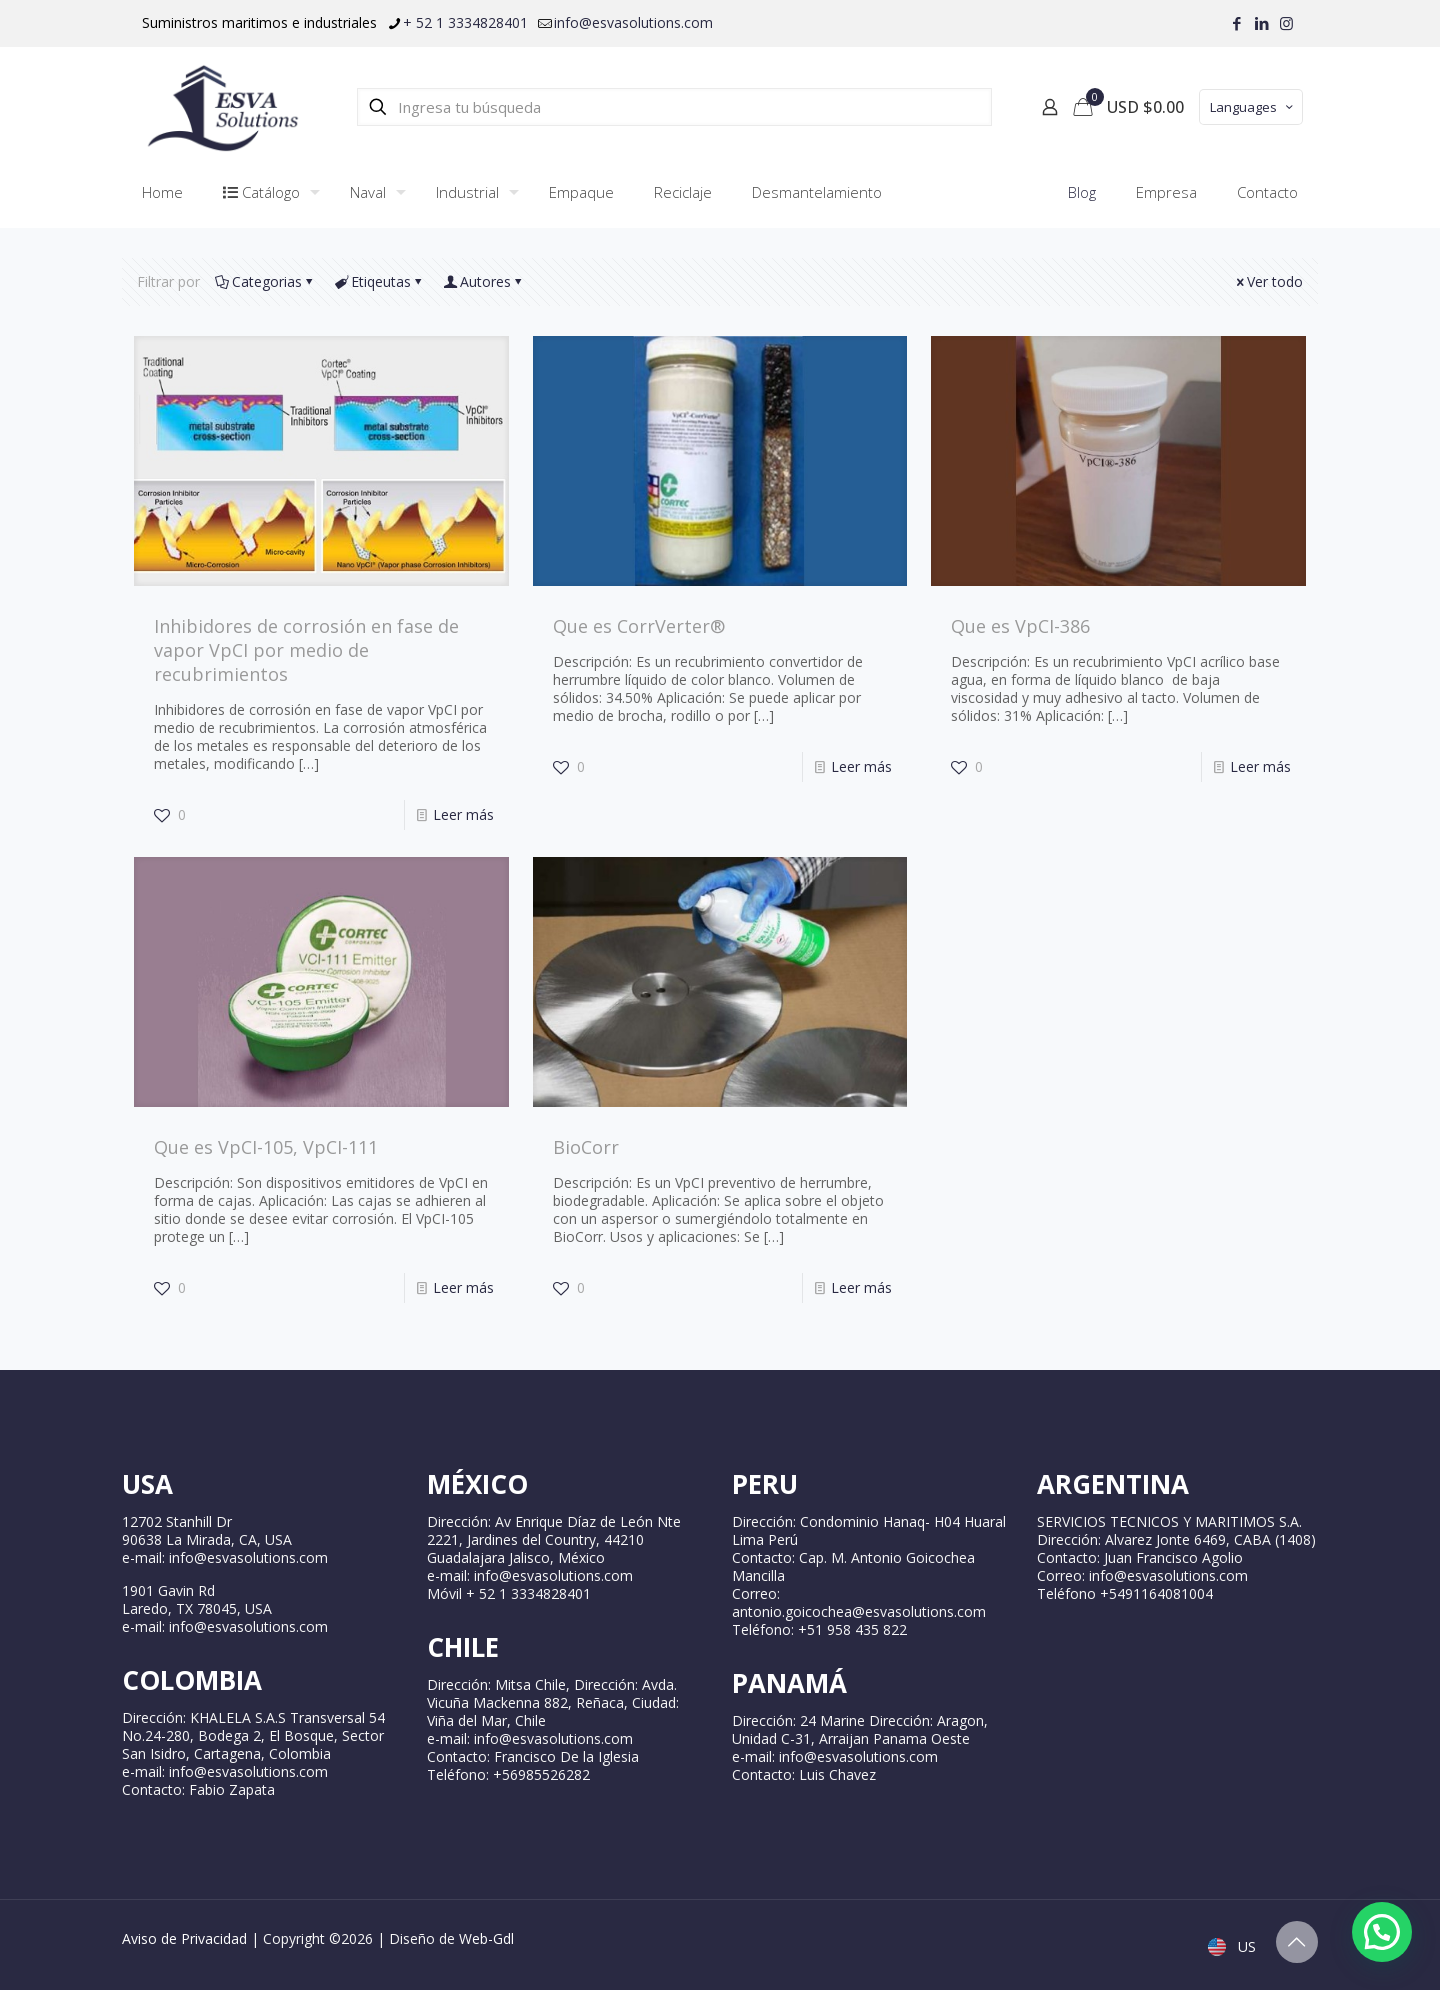  Describe the element at coordinates (1297, 1942) in the screenshot. I see `[Back to top icon]` at that location.